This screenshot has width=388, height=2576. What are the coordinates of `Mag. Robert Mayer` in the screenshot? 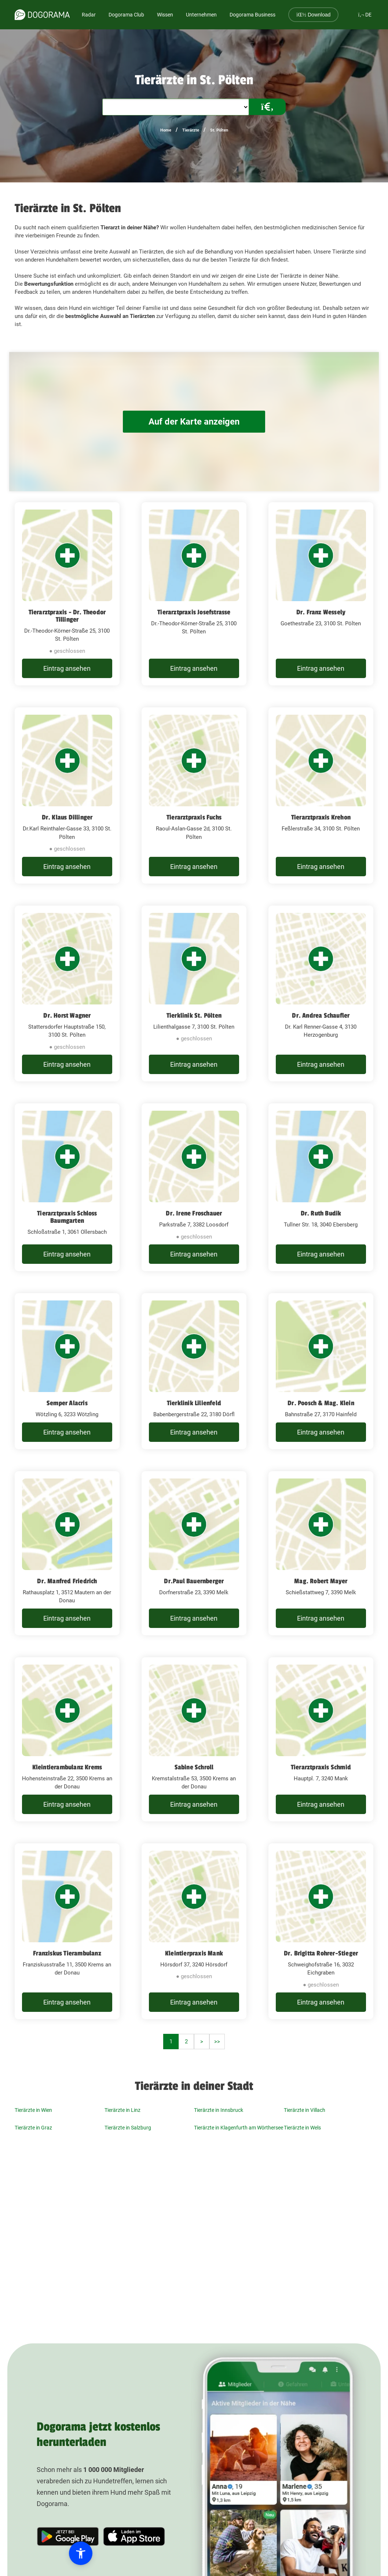 It's located at (320, 1581).